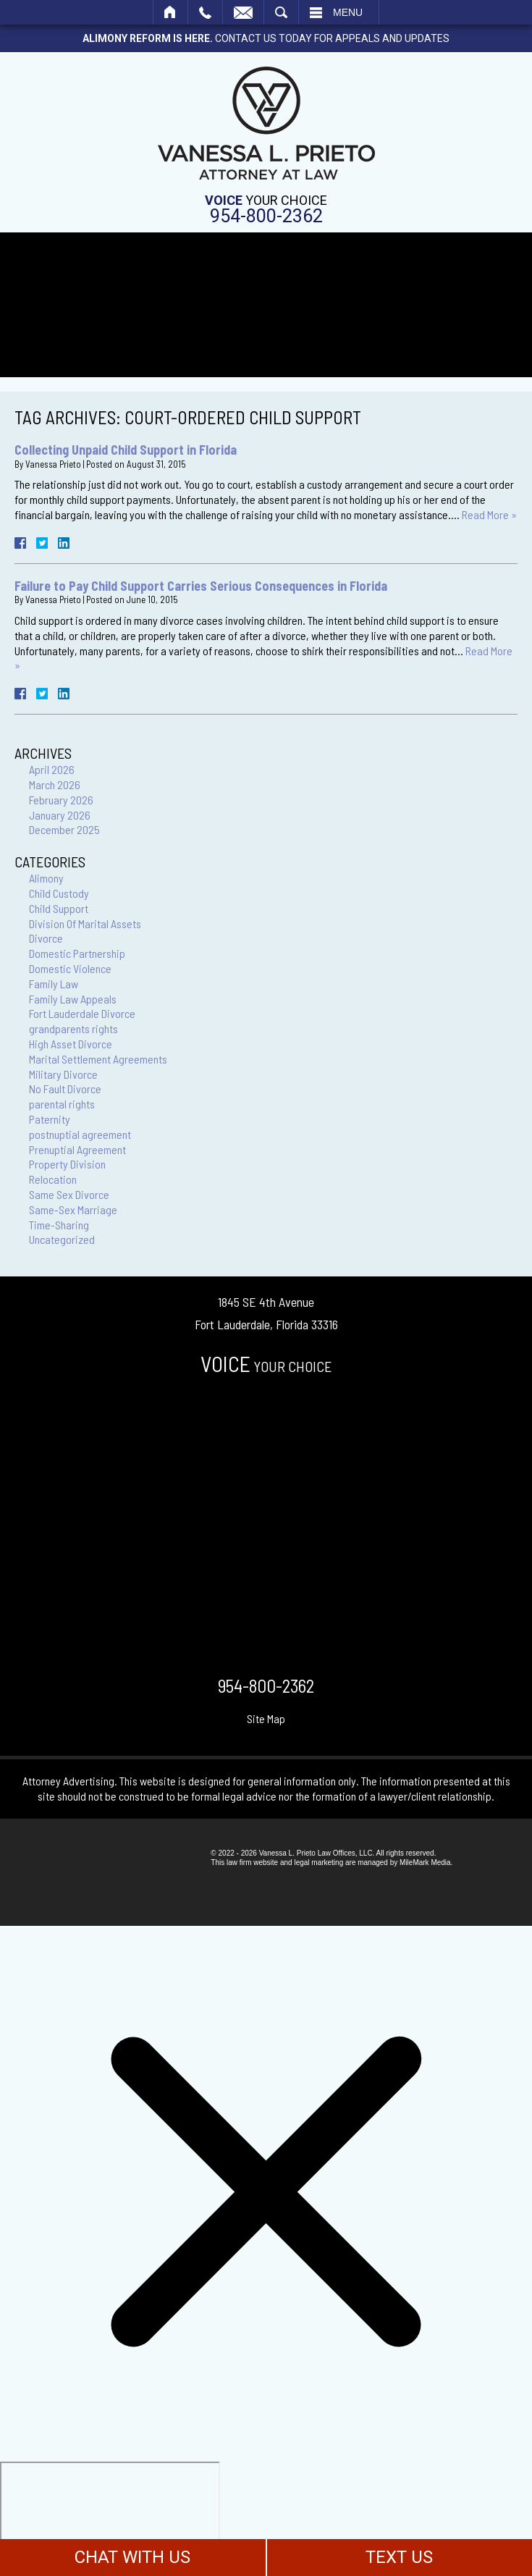 This screenshot has width=532, height=2576. I want to click on Email, so click(243, 12).